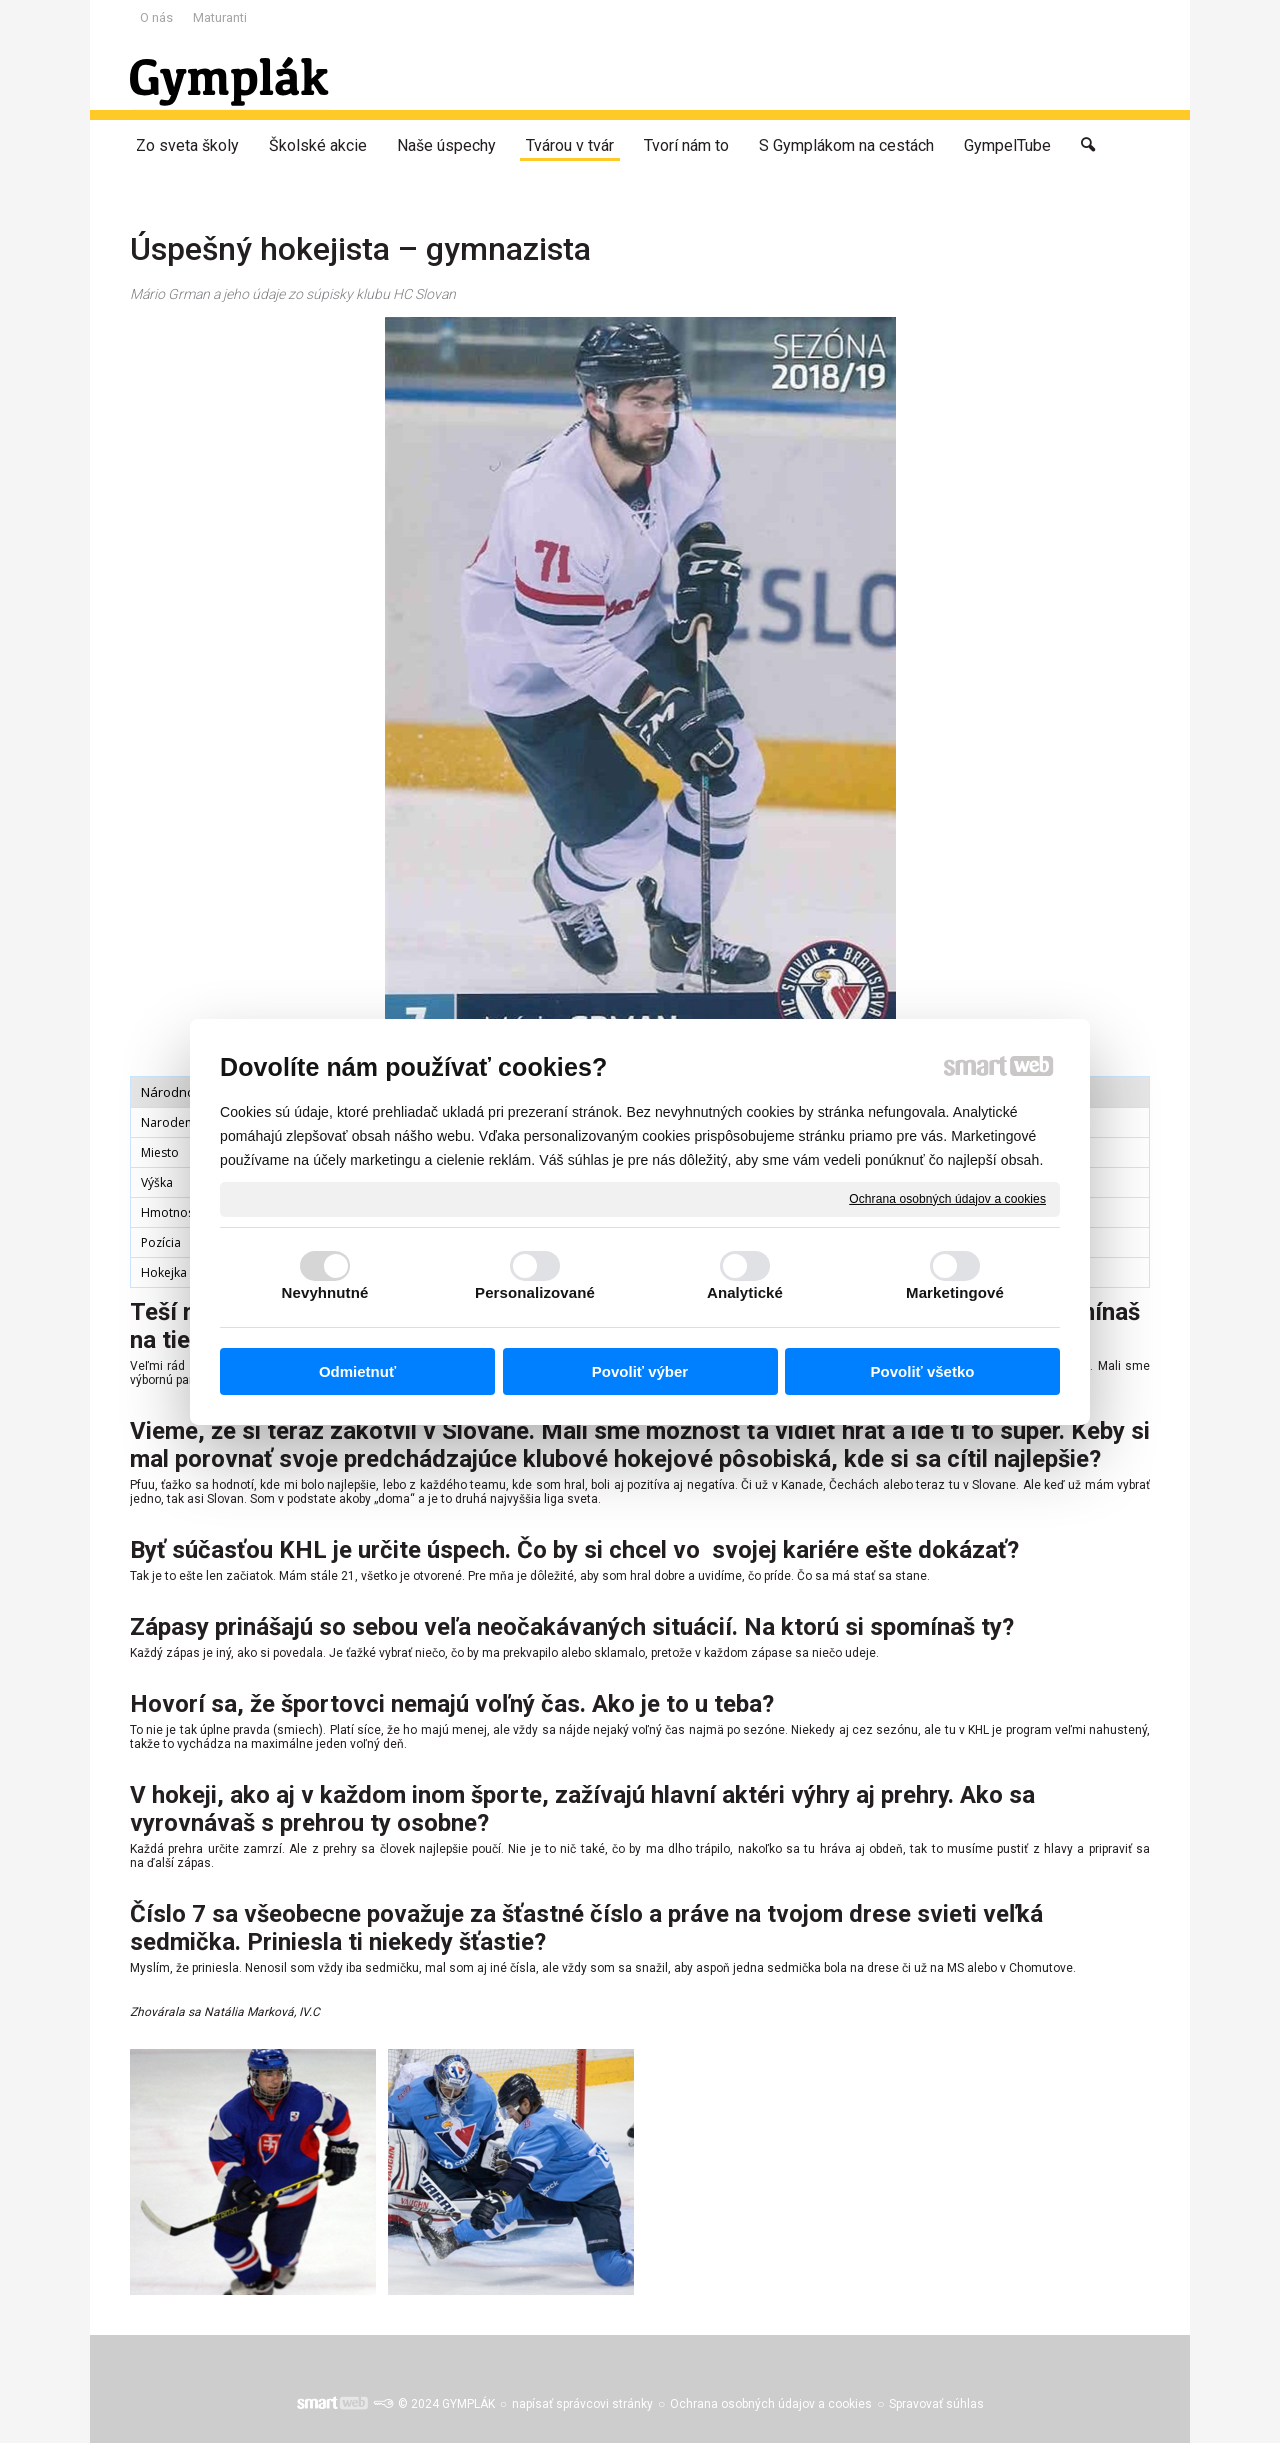 Image resolution: width=1280 pixels, height=2443 pixels. Describe the element at coordinates (535, 1292) in the screenshot. I see `Personalizované` at that location.